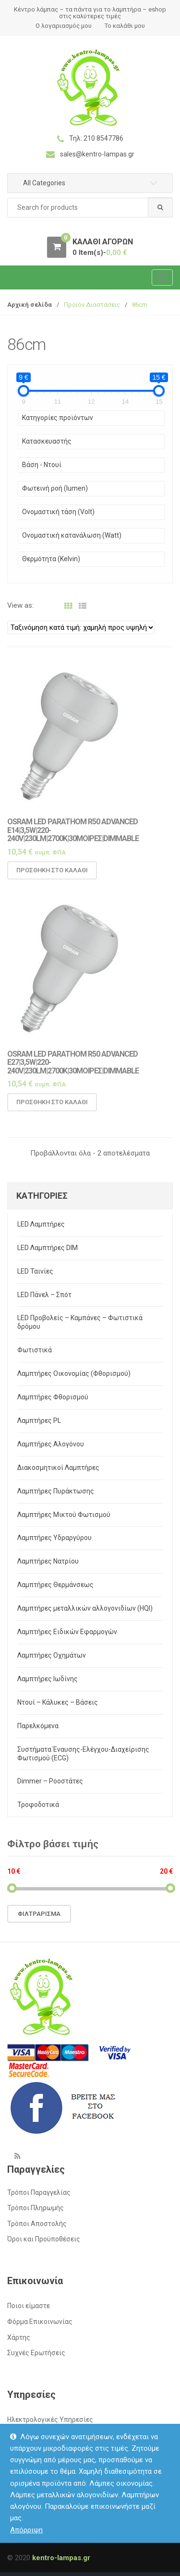 This screenshot has height=2576, width=180. I want to click on Φόρμα Επικοινωνίας, so click(39, 2321).